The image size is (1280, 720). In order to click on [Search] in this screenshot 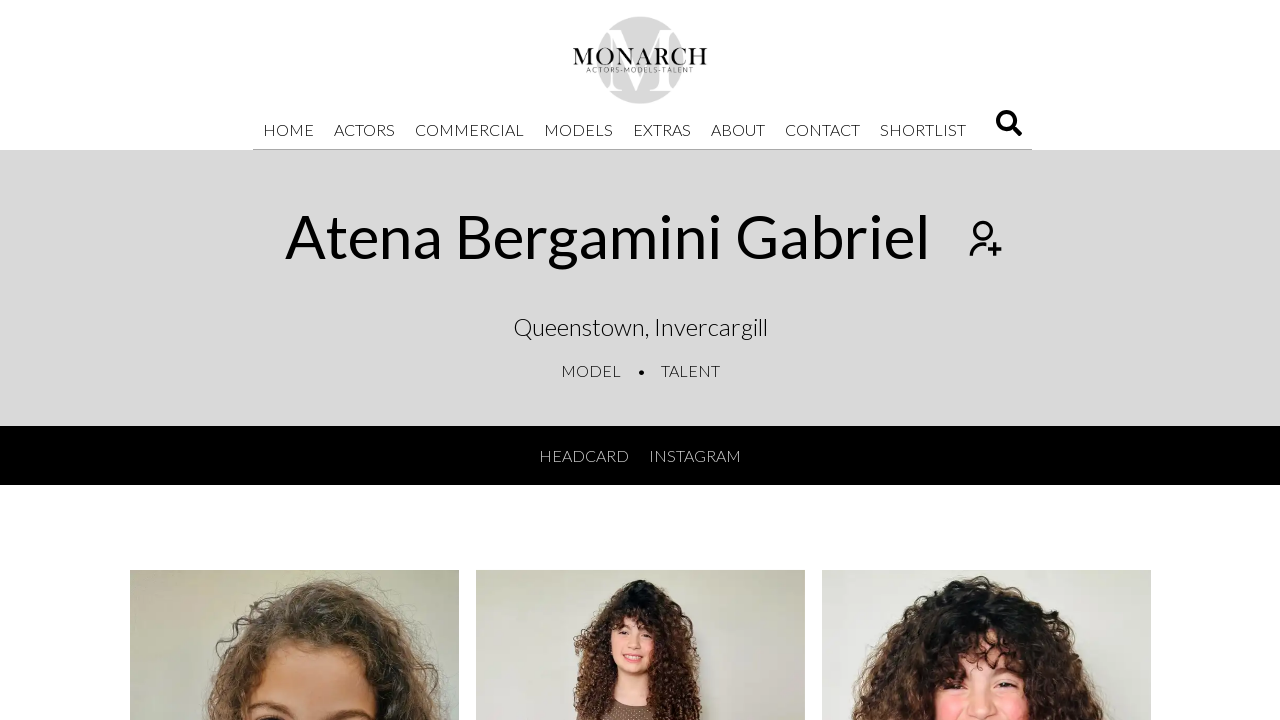, I will do `click(1009, 129)`.